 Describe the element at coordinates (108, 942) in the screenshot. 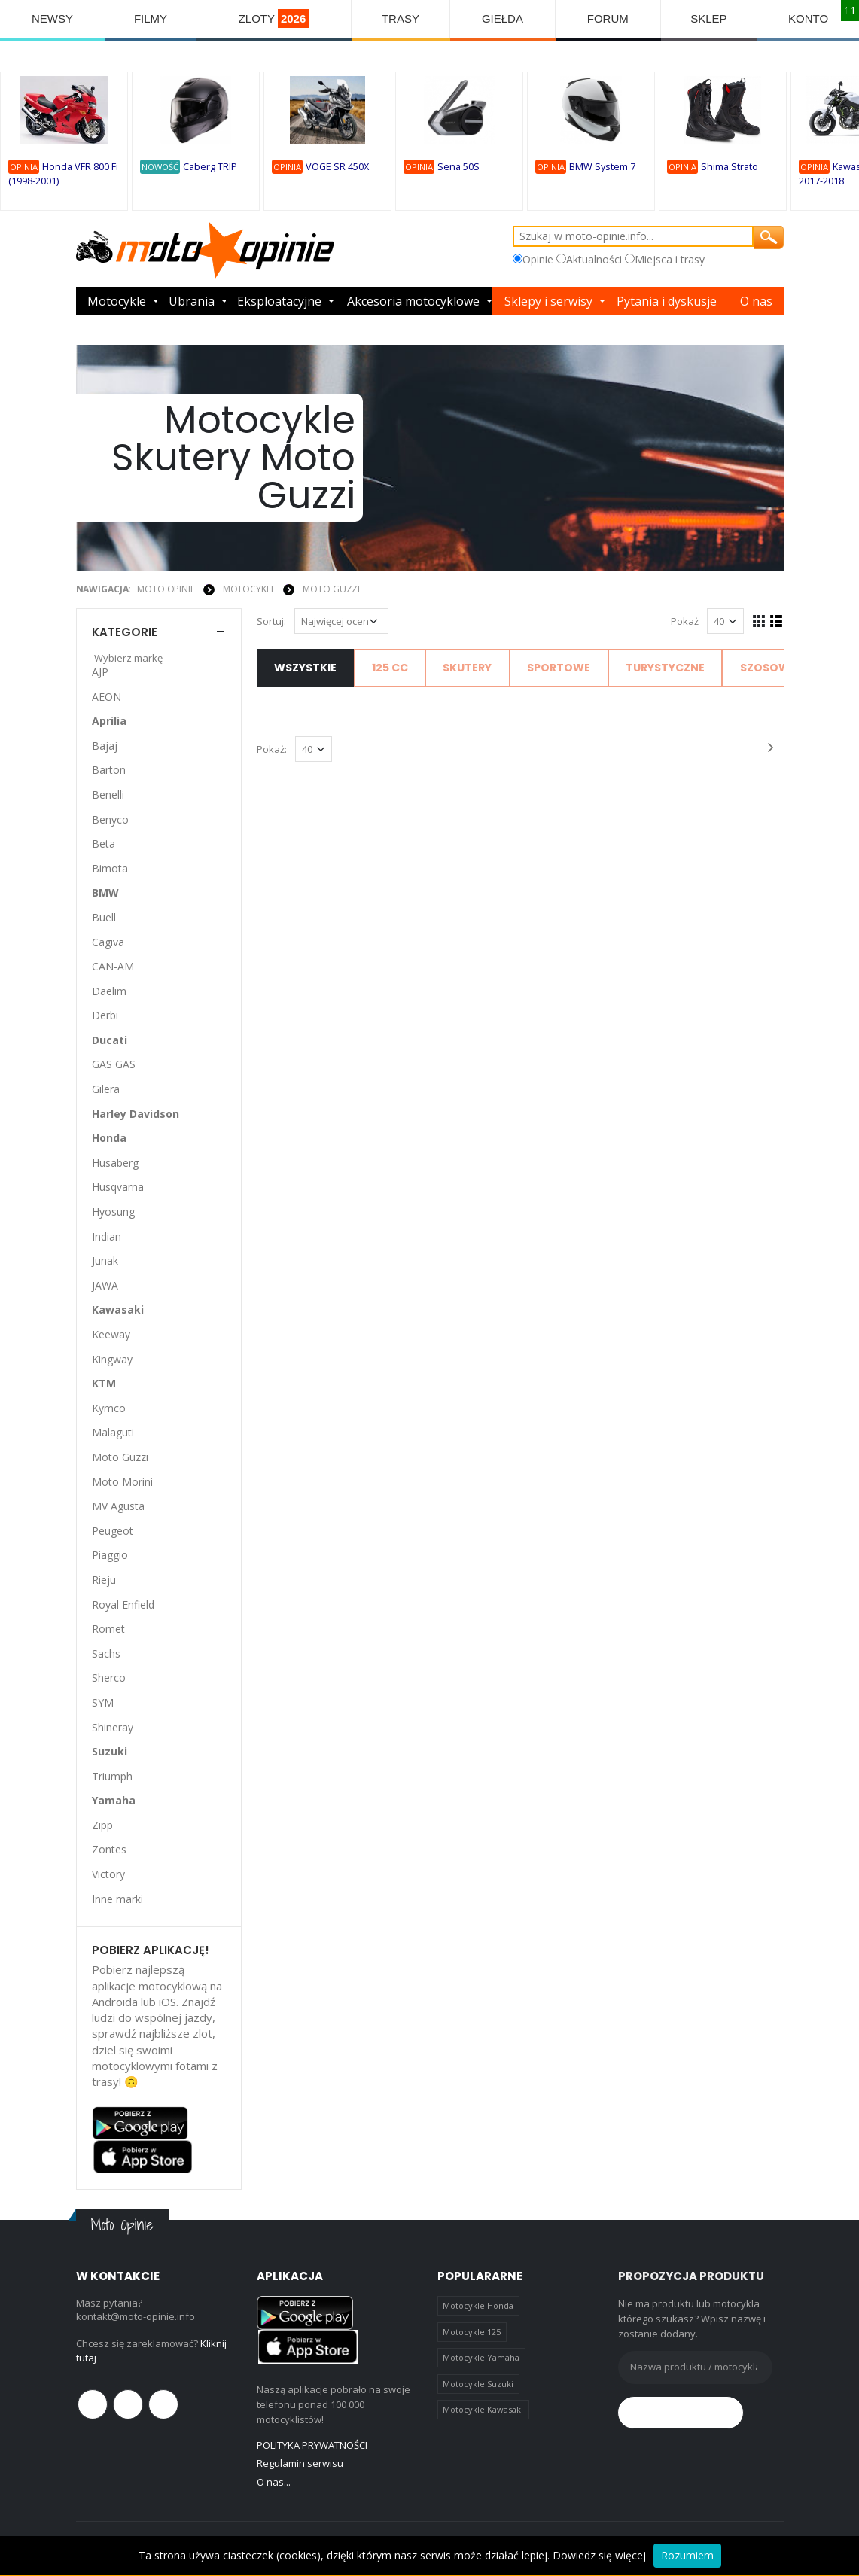

I see `Cagiva` at that location.